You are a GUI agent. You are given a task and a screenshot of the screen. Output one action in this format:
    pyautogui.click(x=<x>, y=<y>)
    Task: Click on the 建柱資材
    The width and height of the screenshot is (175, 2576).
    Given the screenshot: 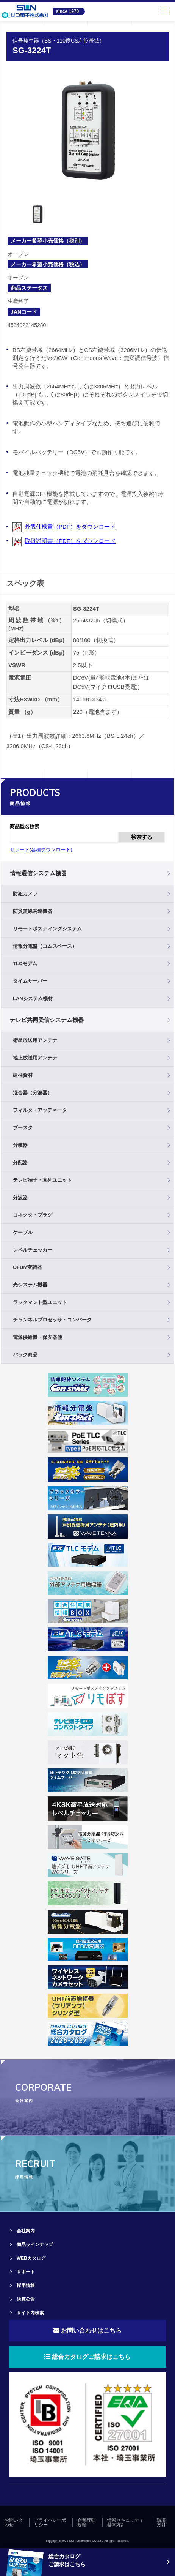 What is the action you would take?
    pyautogui.click(x=23, y=1075)
    